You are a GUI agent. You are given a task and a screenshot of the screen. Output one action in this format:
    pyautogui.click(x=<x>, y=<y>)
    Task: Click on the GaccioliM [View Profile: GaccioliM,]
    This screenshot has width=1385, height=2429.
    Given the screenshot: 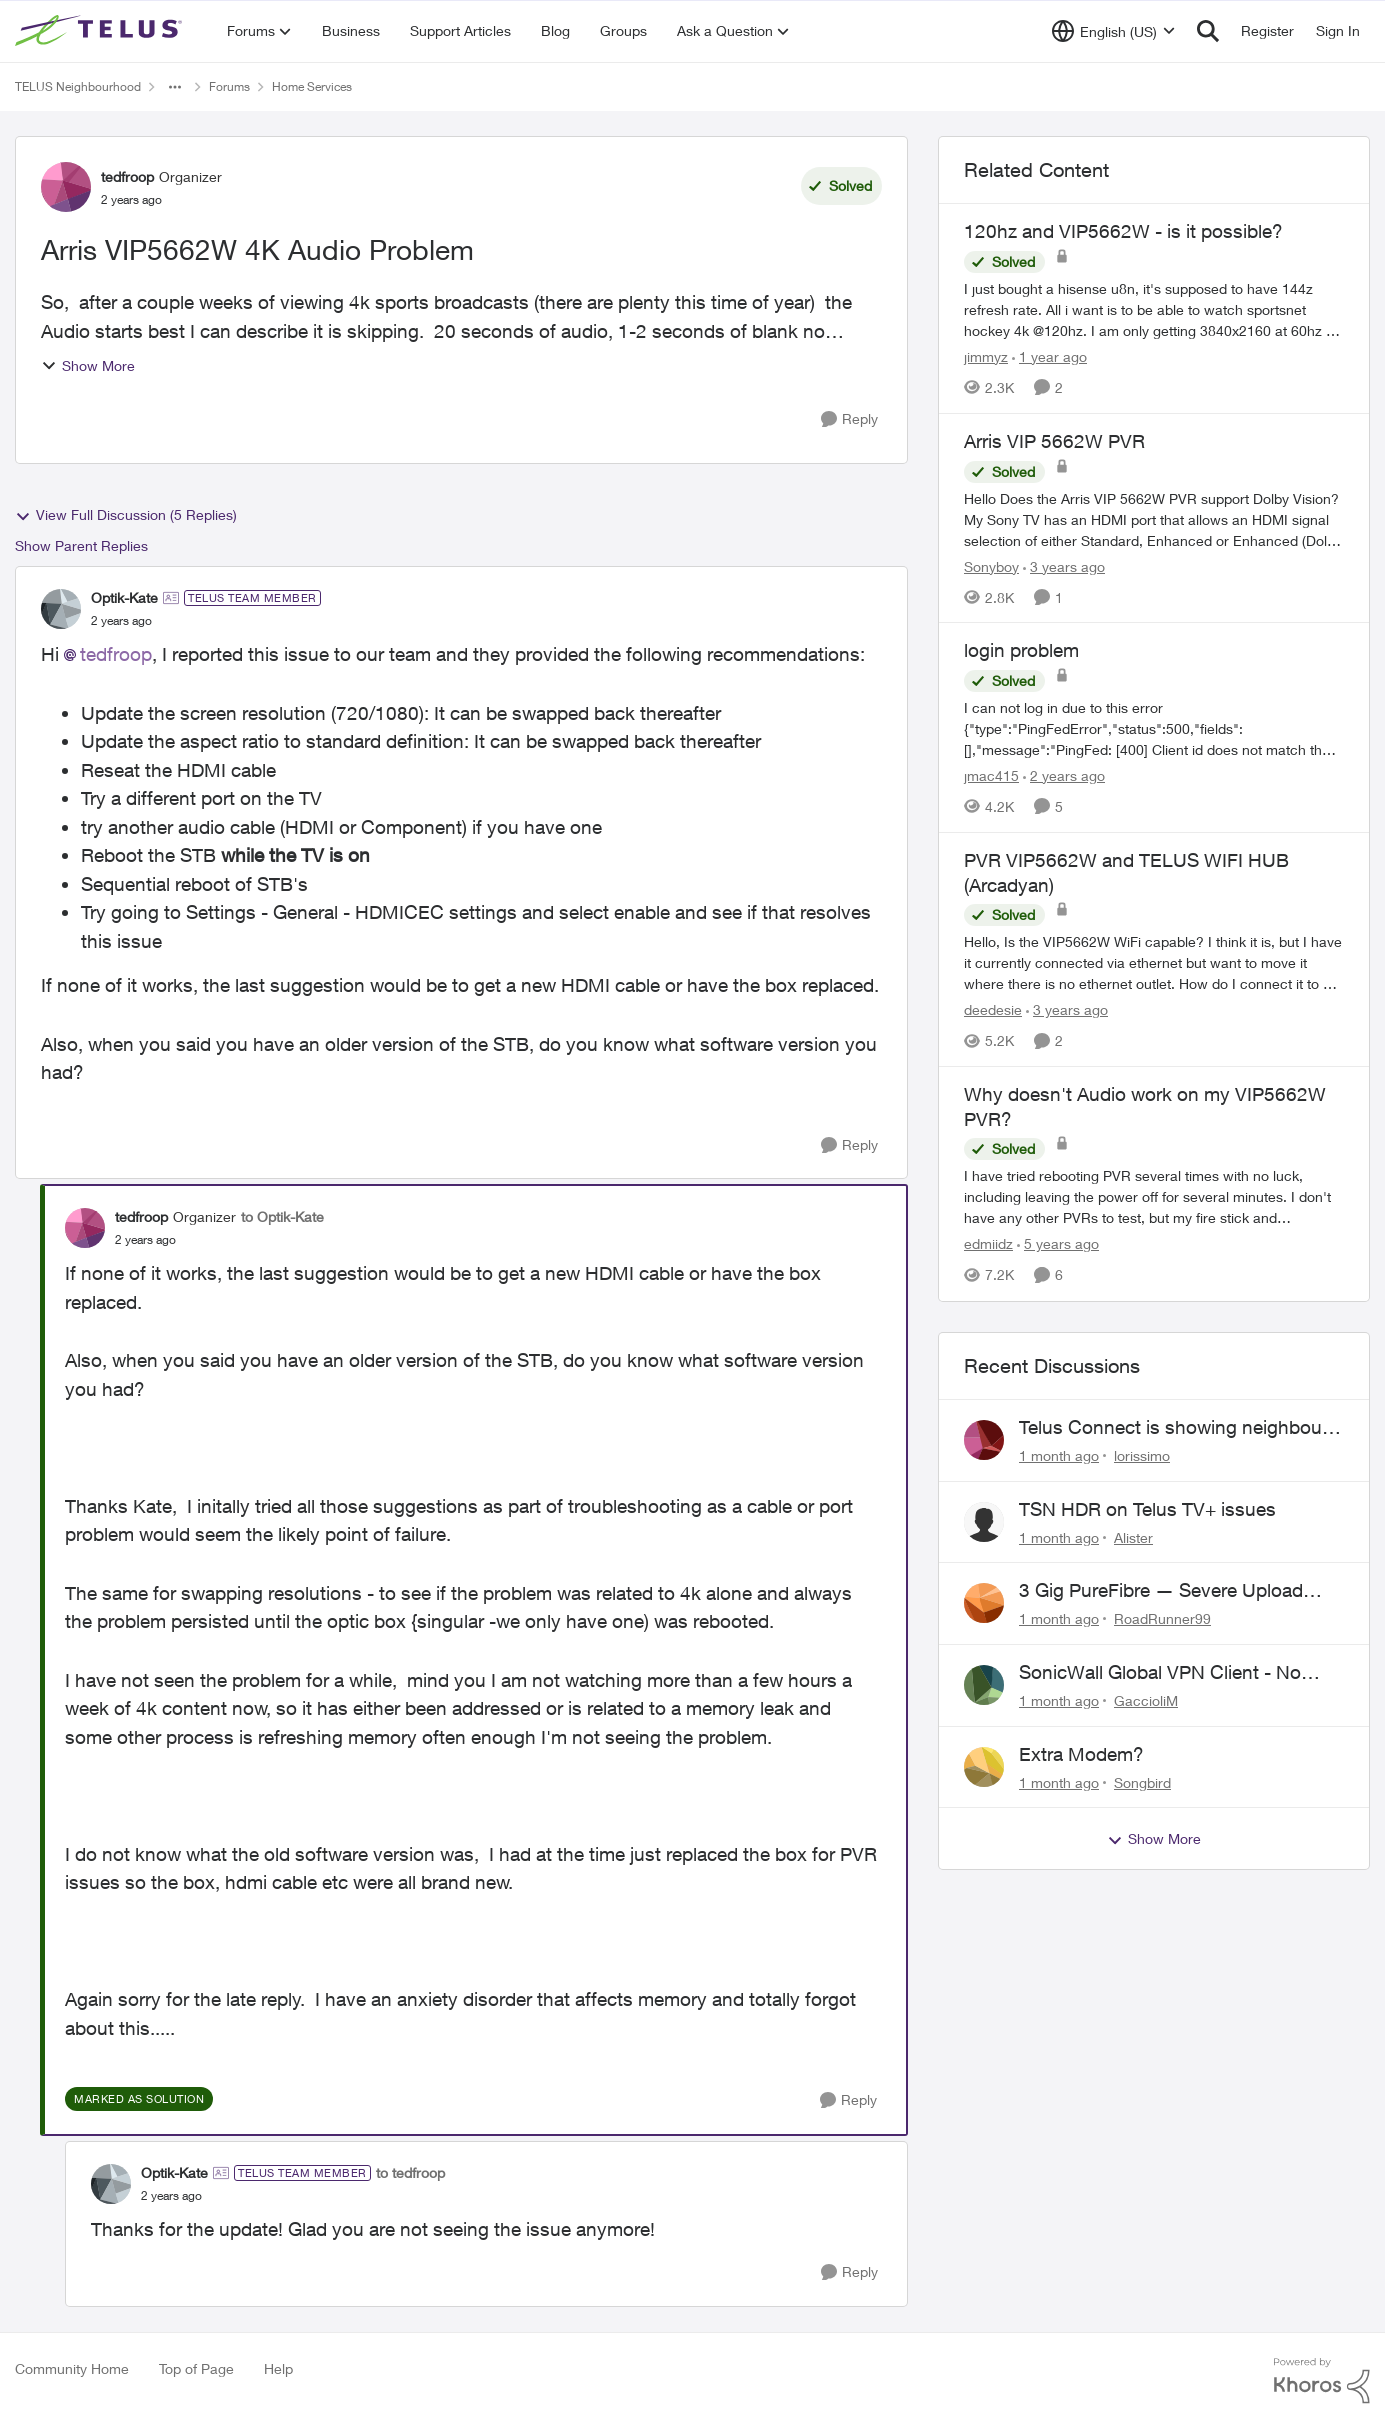 What is the action you would take?
    pyautogui.click(x=1146, y=1700)
    